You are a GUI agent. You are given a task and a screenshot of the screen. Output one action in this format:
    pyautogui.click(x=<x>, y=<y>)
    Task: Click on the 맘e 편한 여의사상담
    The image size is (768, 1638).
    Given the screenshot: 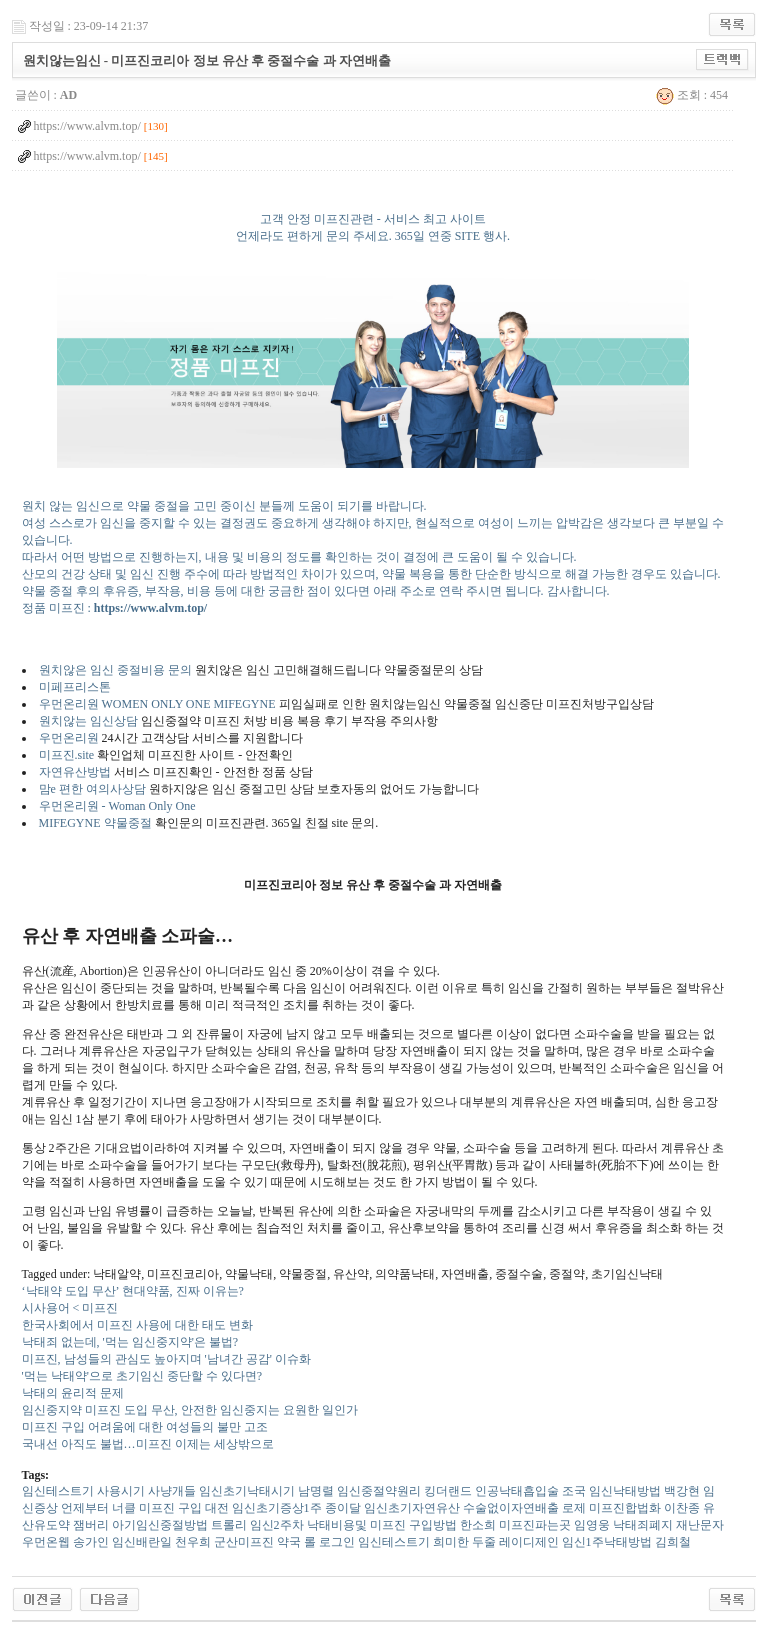 What is the action you would take?
    pyautogui.click(x=92, y=789)
    